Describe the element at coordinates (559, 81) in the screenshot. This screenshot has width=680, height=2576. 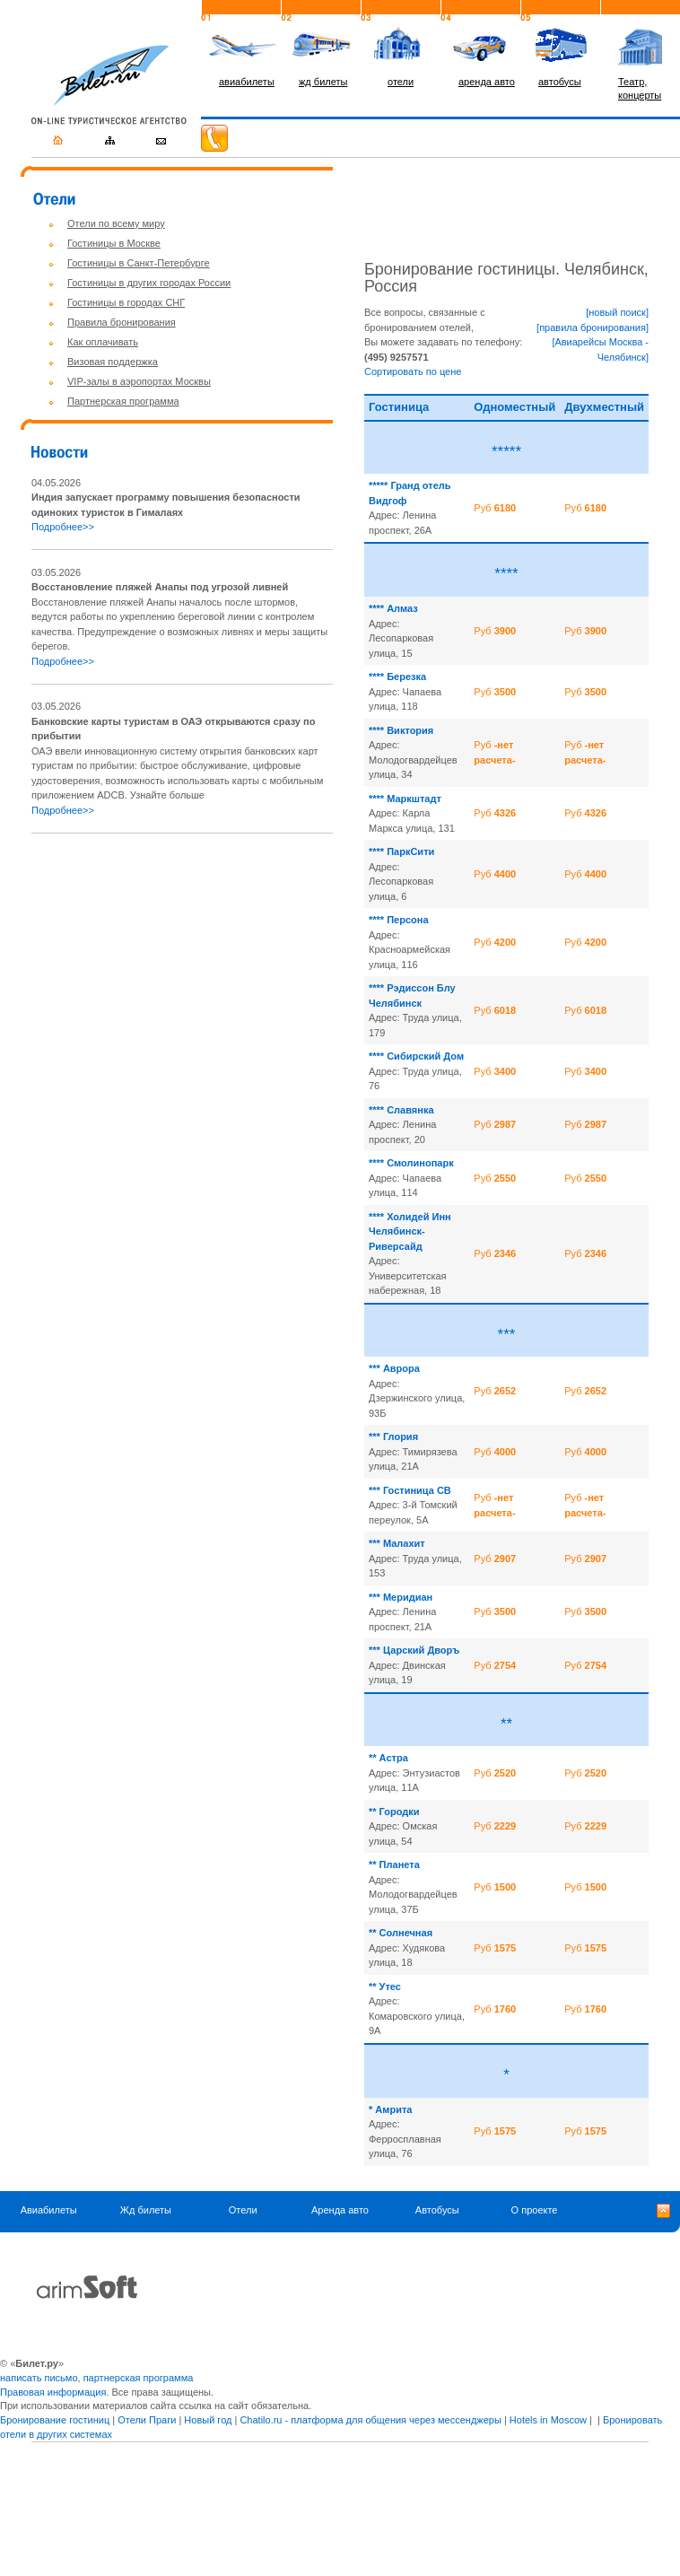
I see `автобусы` at that location.